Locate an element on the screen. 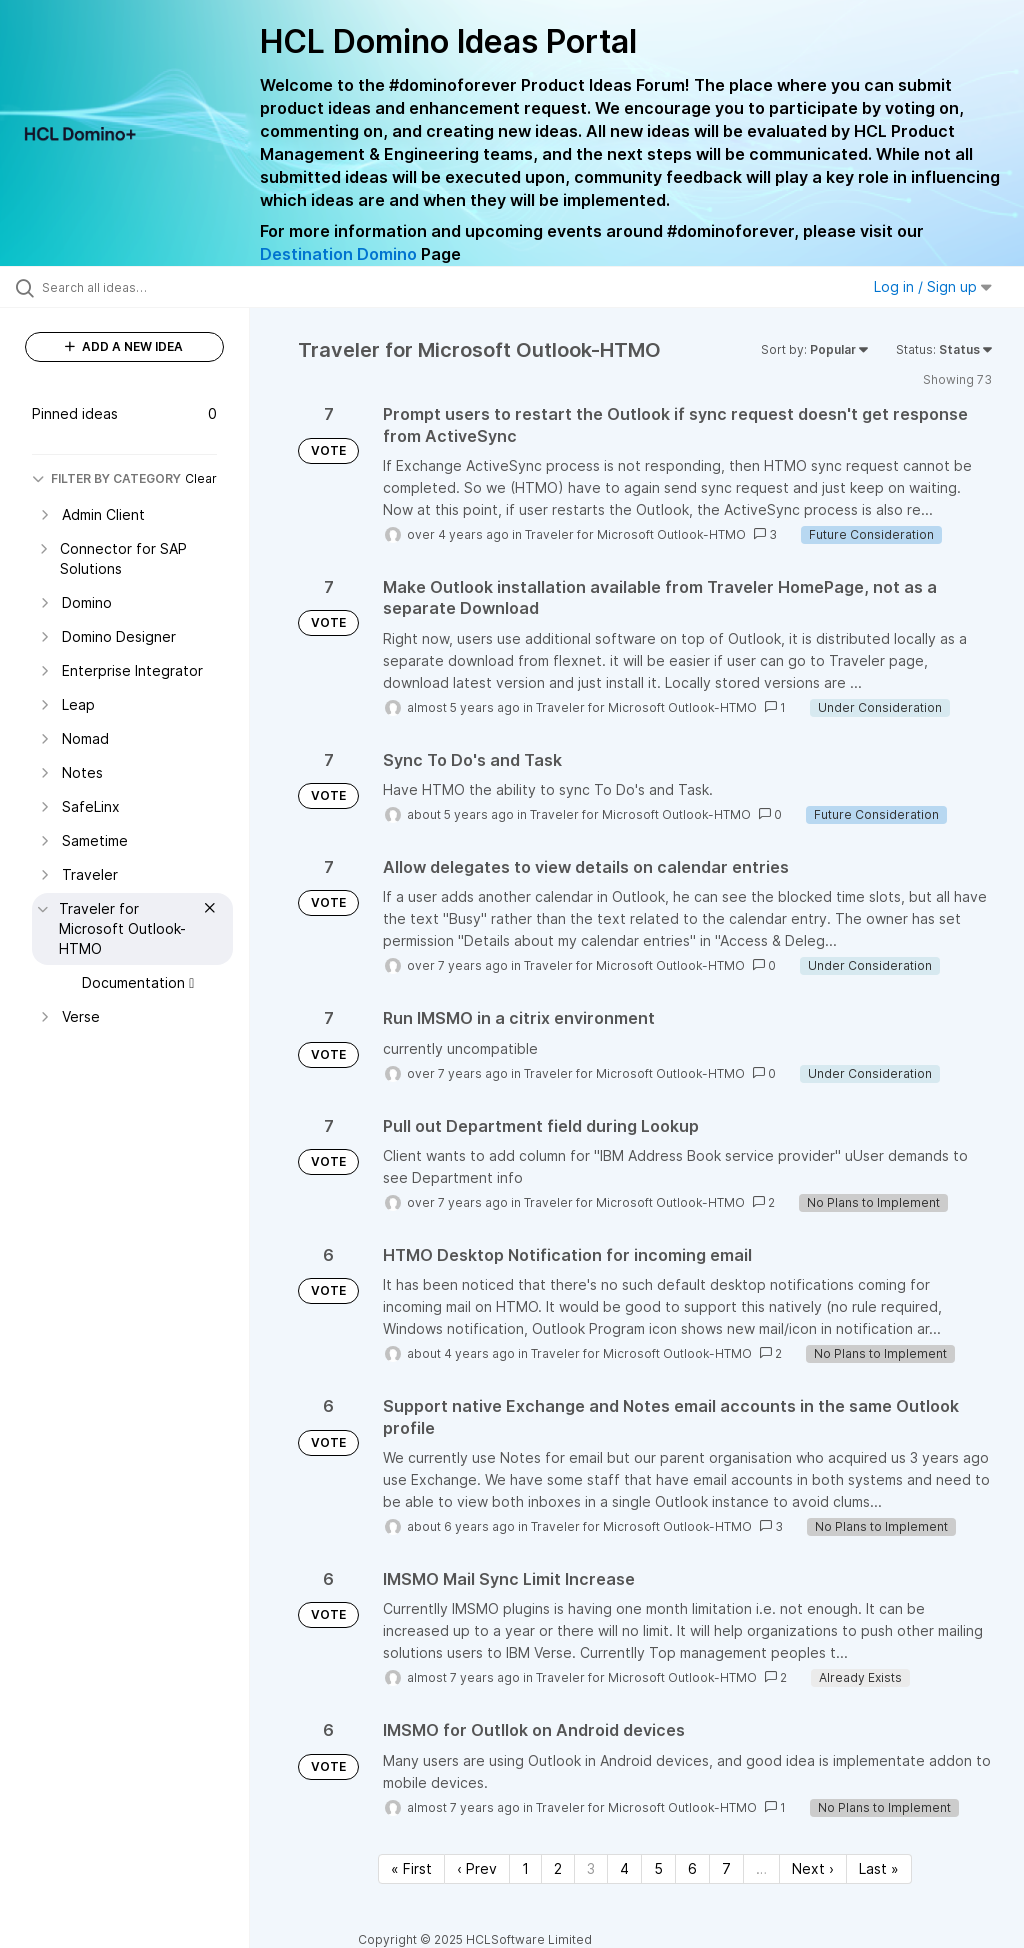 The height and width of the screenshot is (1948, 1024). 4 [Page 4] is located at coordinates (624, 1868).